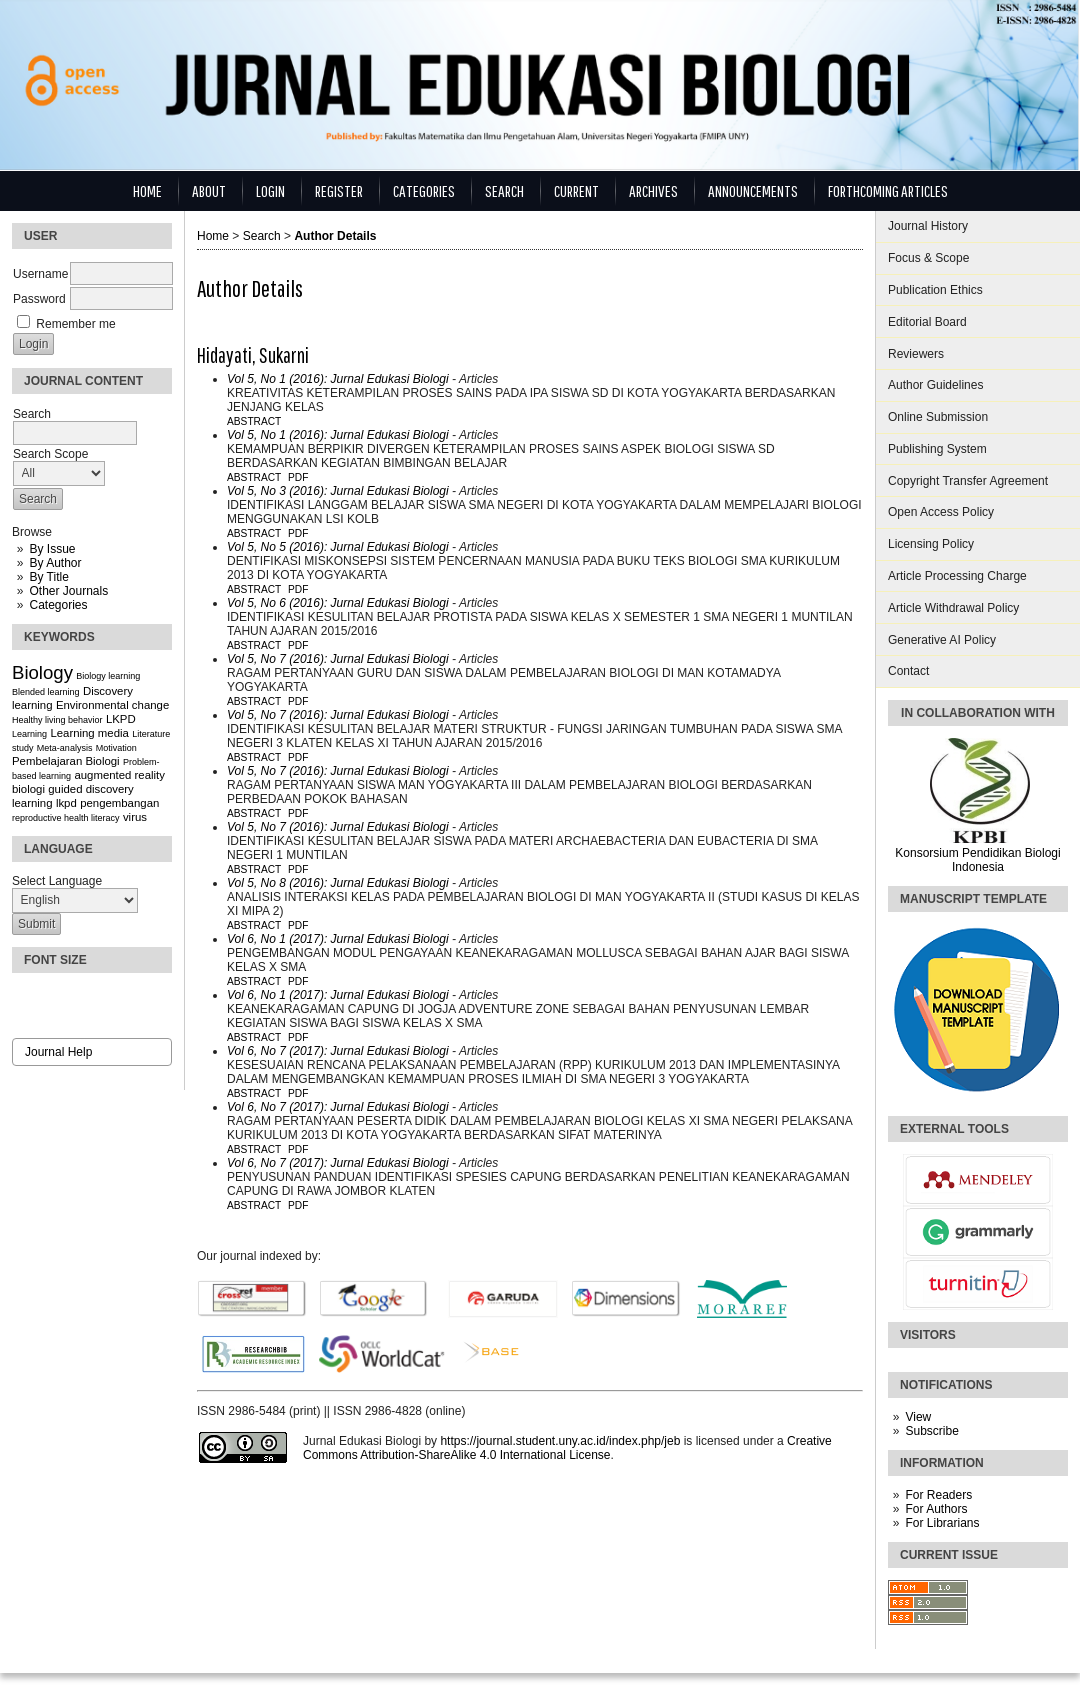  What do you see at coordinates (888, 190) in the screenshot?
I see `Forthcoming Articles` at bounding box center [888, 190].